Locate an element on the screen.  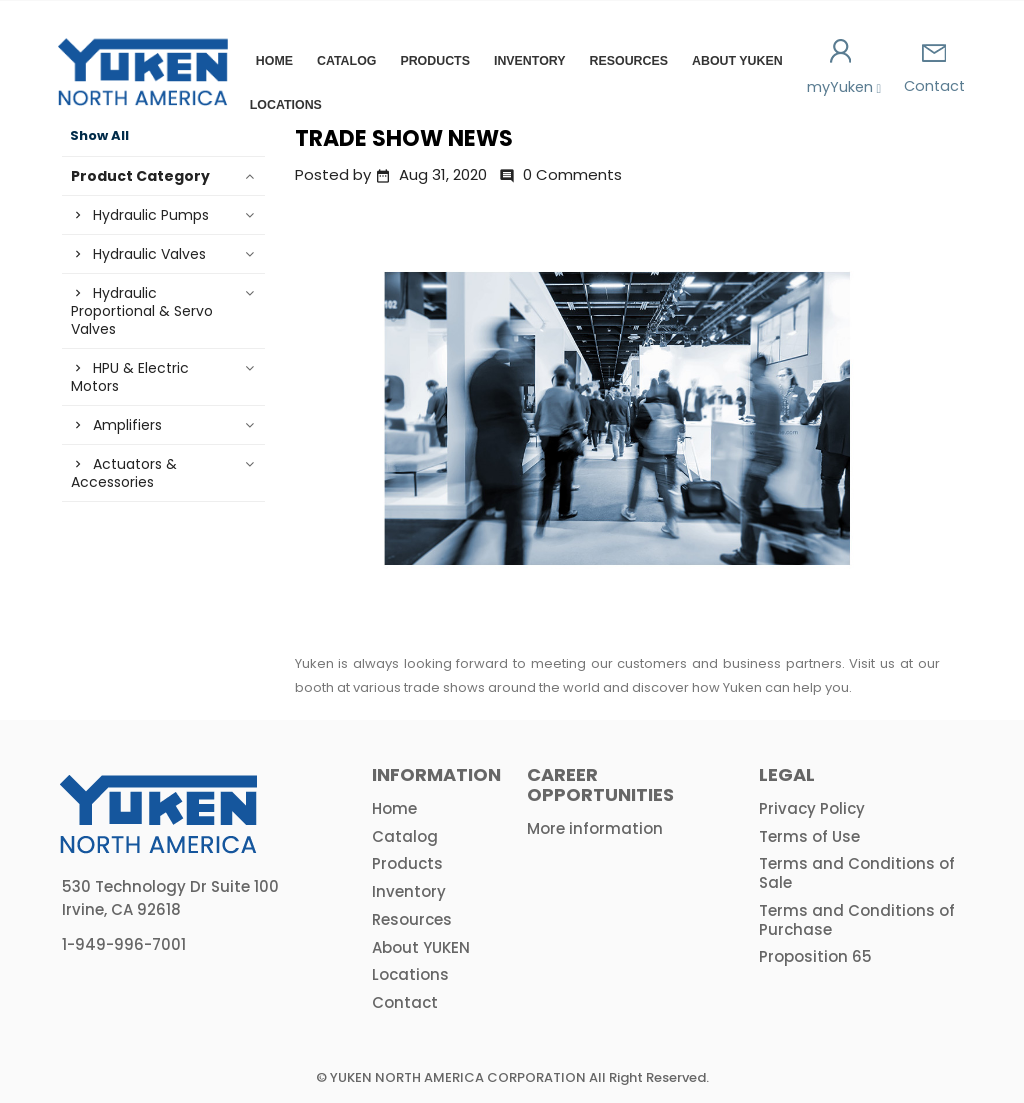
Product Category is located at coordinates (140, 176).